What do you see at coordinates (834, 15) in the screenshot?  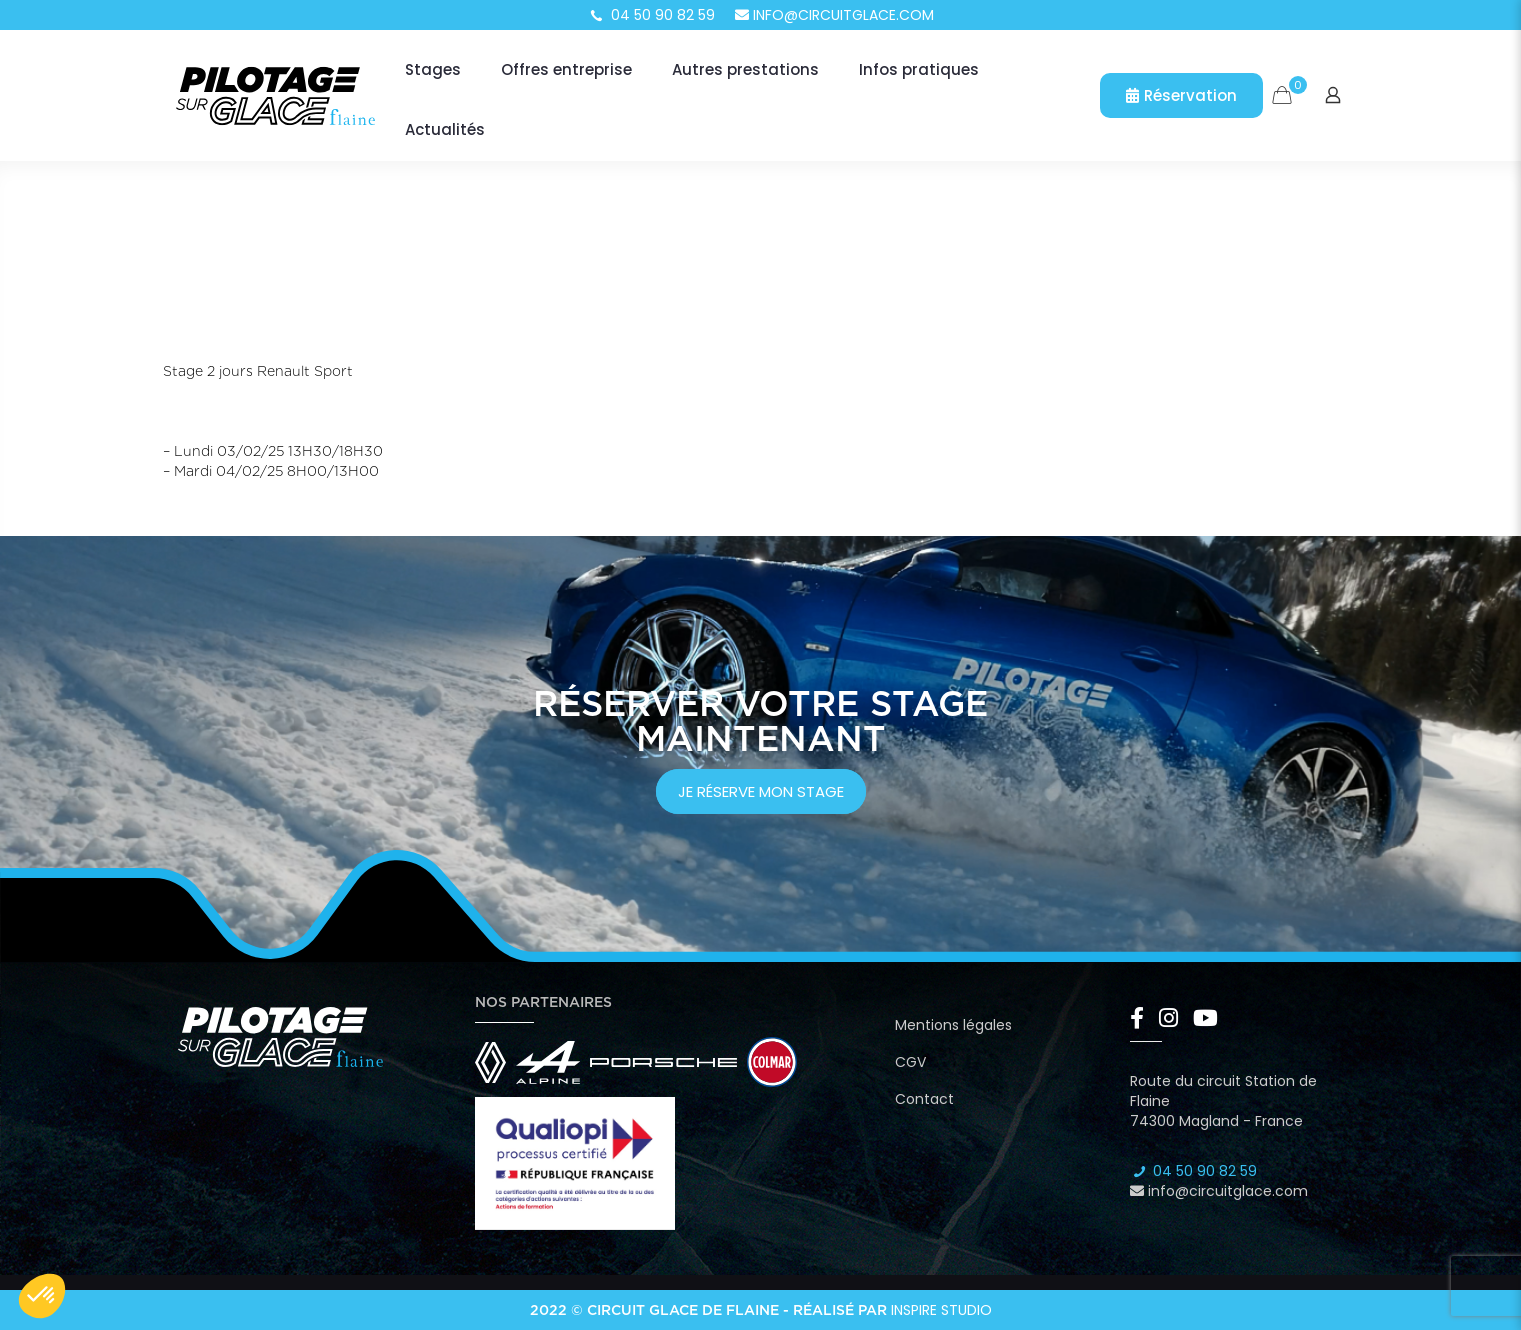 I see `info@circuitglace.com` at bounding box center [834, 15].